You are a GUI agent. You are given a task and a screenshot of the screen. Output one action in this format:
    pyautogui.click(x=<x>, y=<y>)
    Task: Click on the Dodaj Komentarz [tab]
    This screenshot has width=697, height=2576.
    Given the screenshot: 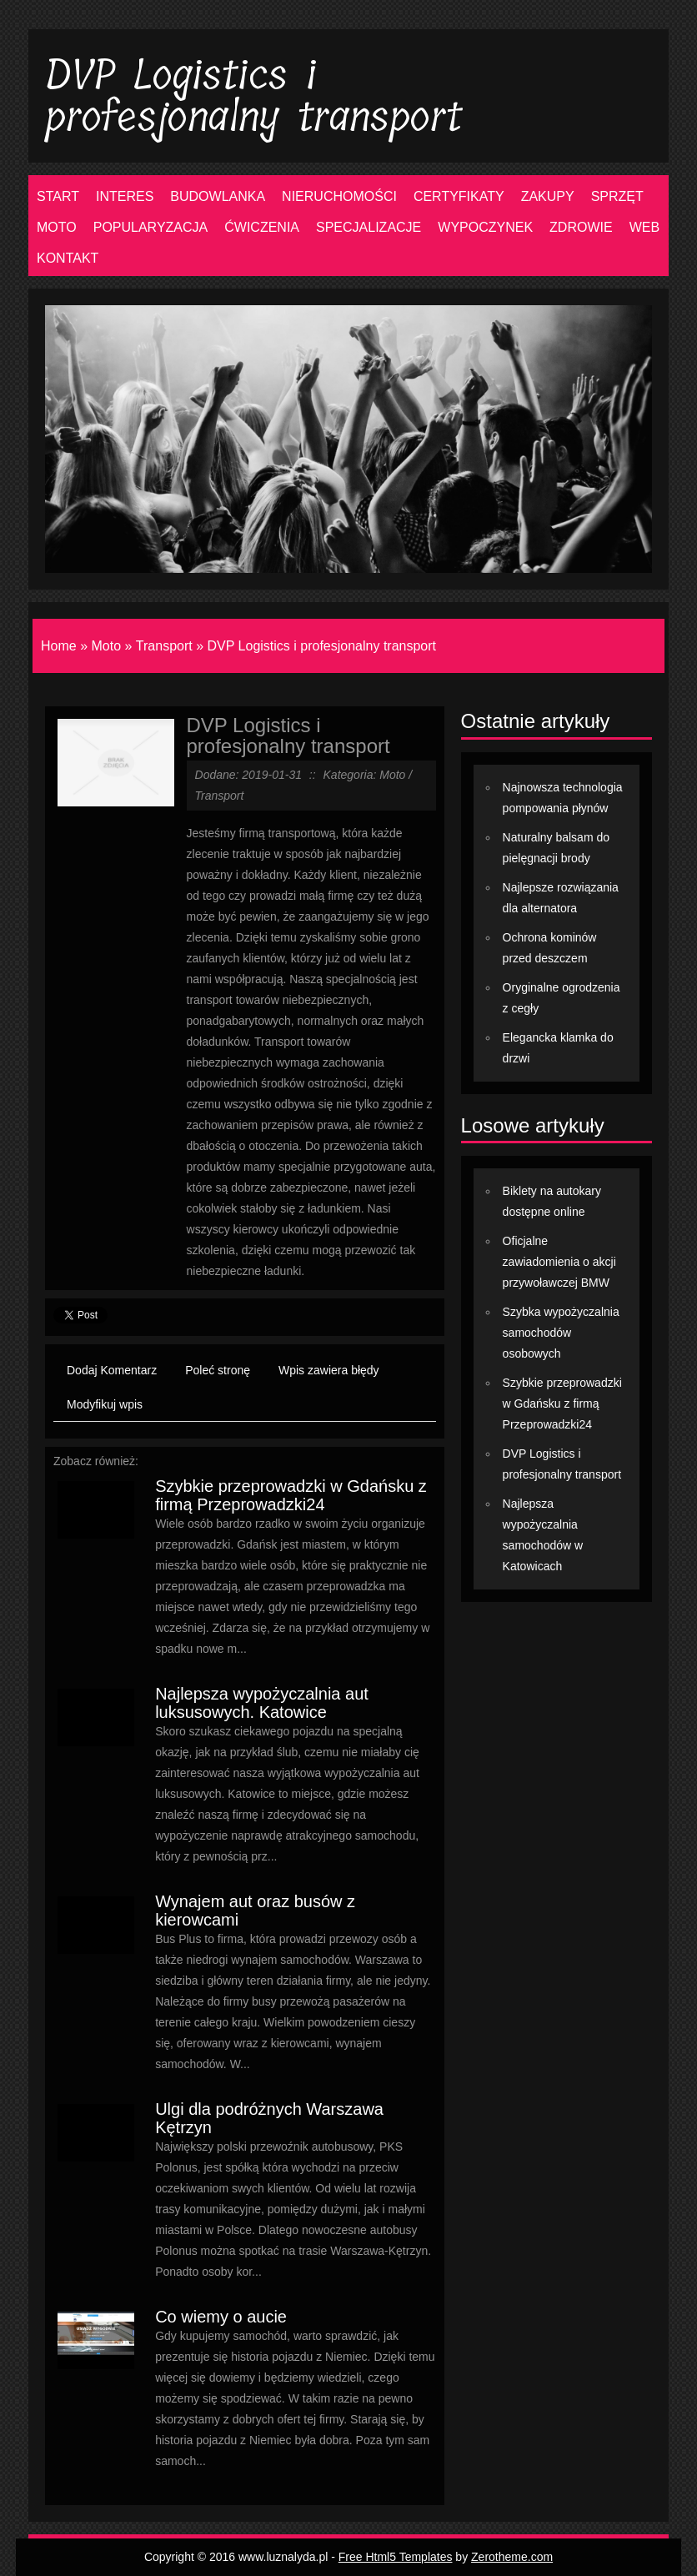 What is the action you would take?
    pyautogui.click(x=112, y=1370)
    